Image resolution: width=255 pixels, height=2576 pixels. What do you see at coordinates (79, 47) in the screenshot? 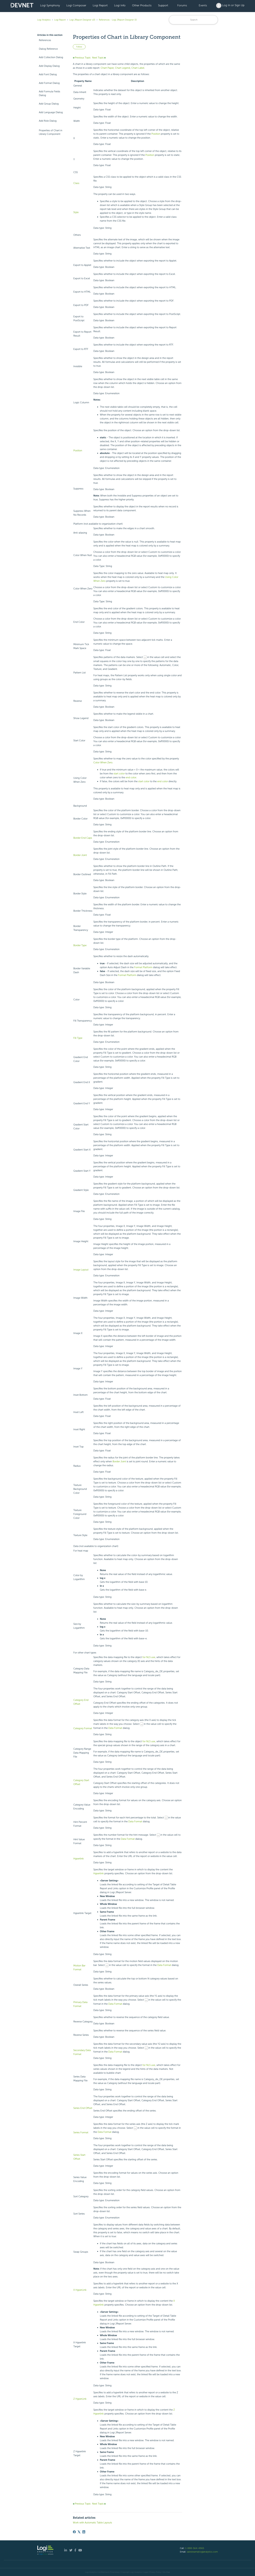
I see `Follow [Follow Article]` at bounding box center [79, 47].